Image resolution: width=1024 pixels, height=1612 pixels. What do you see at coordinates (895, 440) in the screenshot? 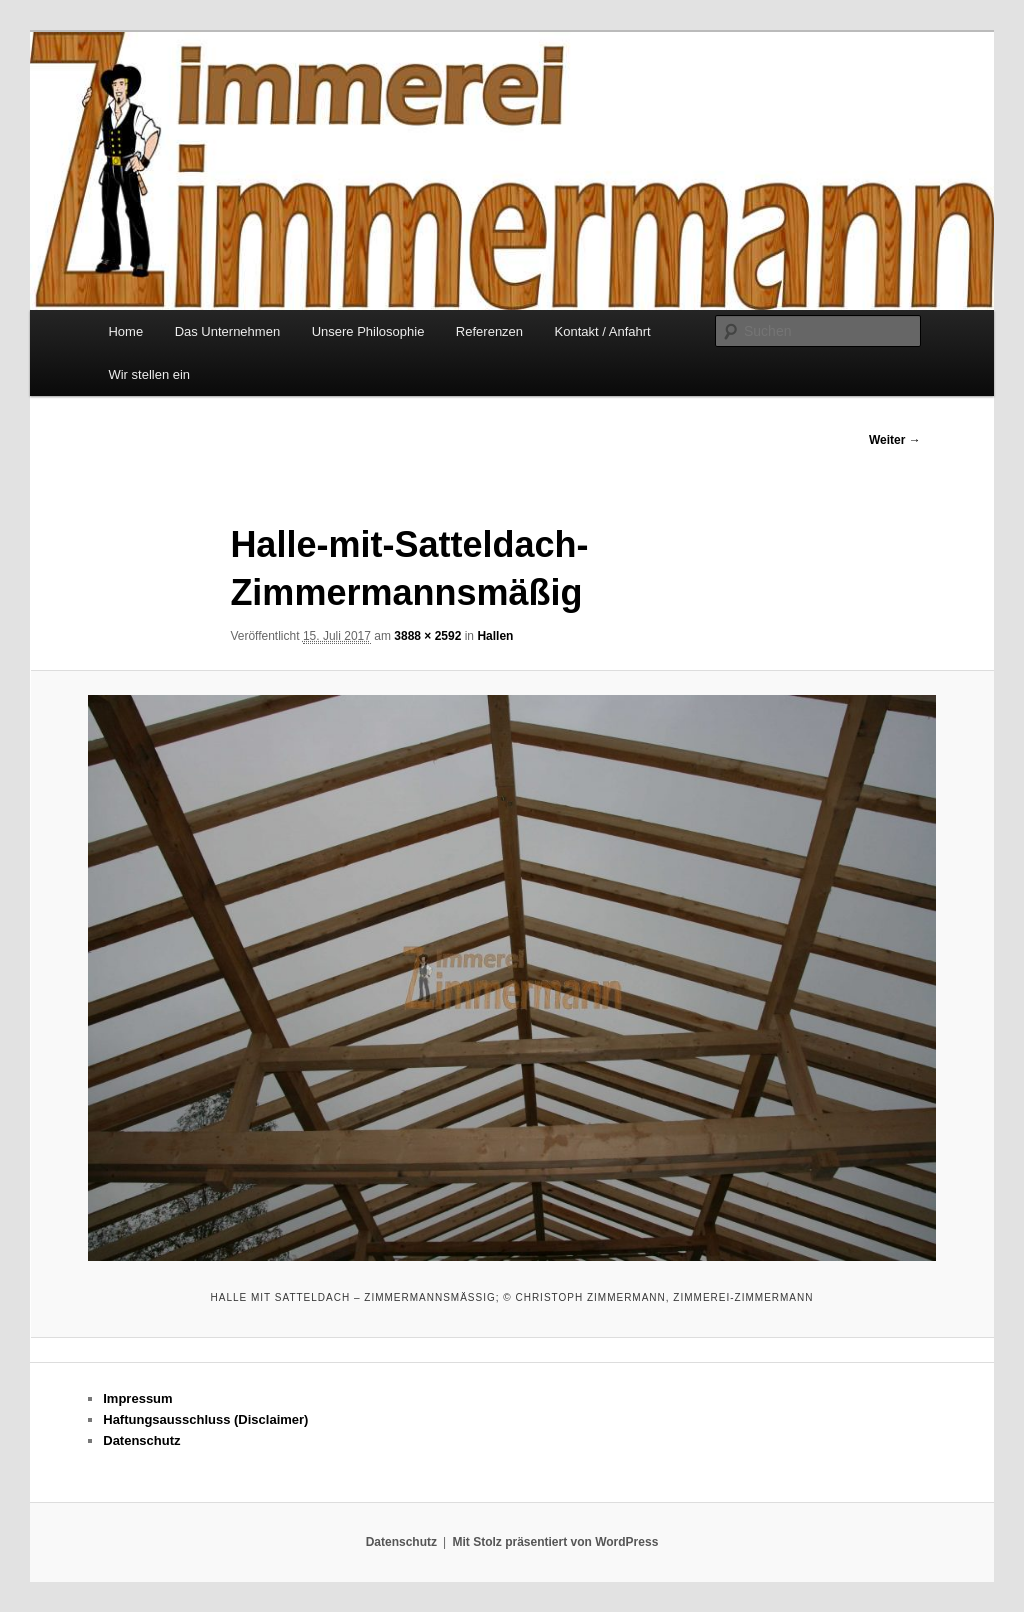
I see `Weiter →` at bounding box center [895, 440].